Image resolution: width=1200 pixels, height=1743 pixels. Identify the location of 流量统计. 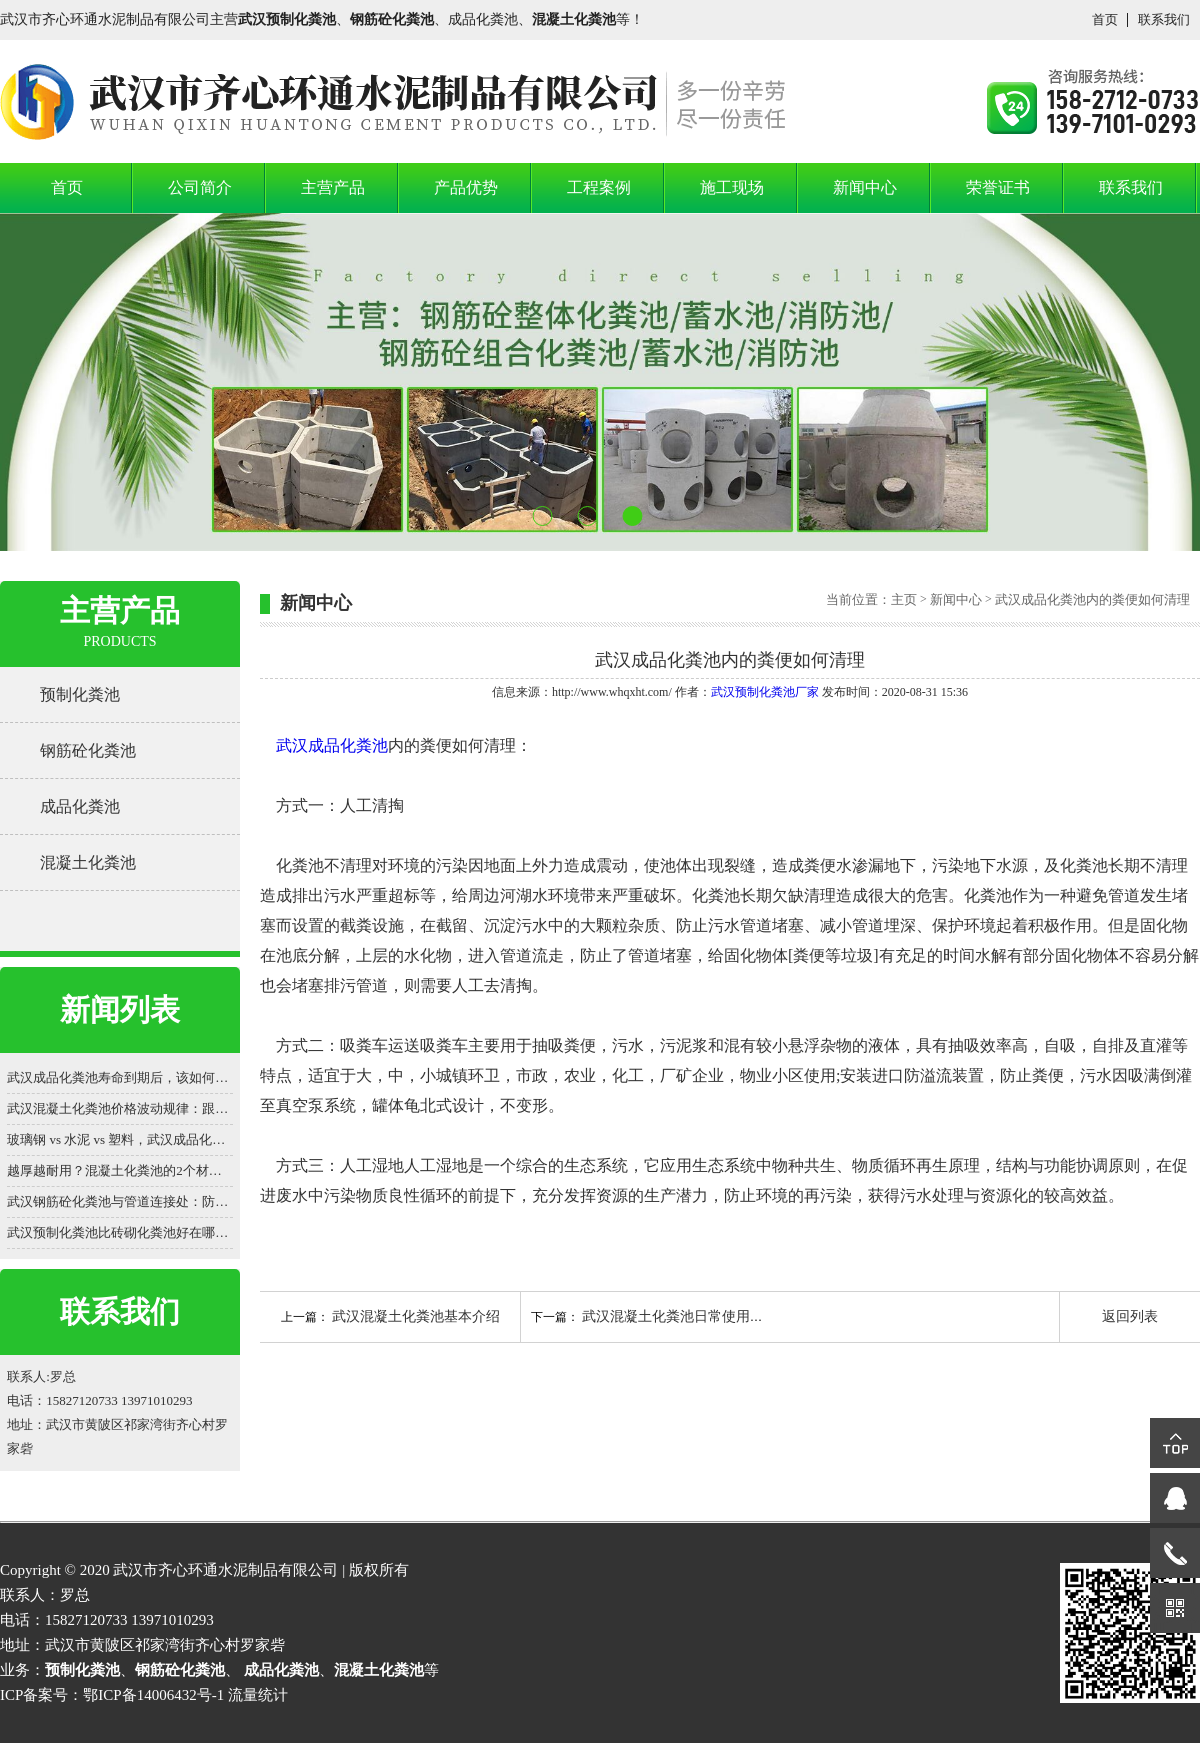
(258, 1695).